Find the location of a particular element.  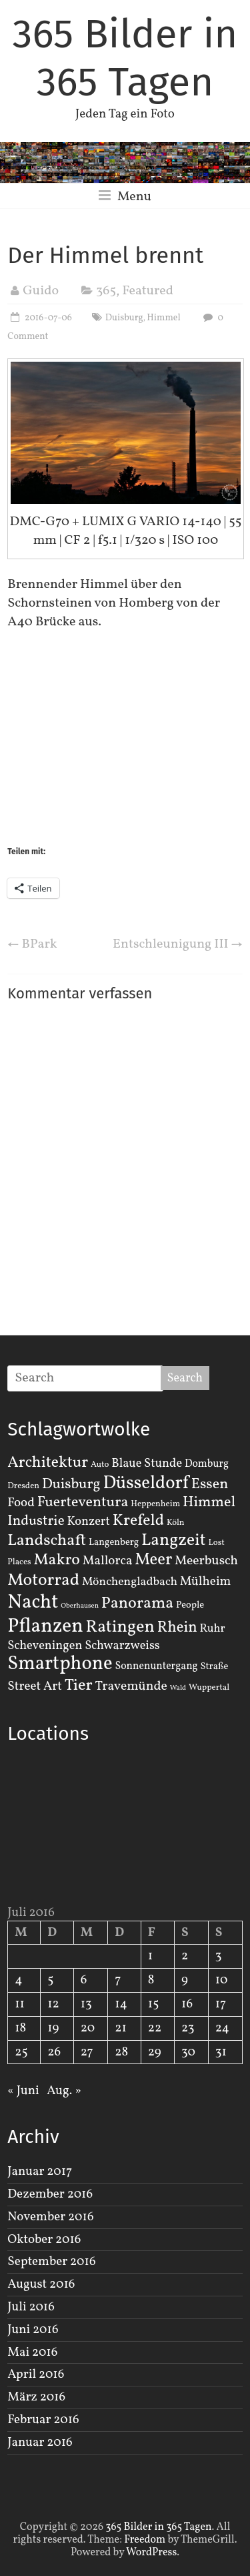

Street Art [Street Art (8 Einträge)] is located at coordinates (34, 1686).